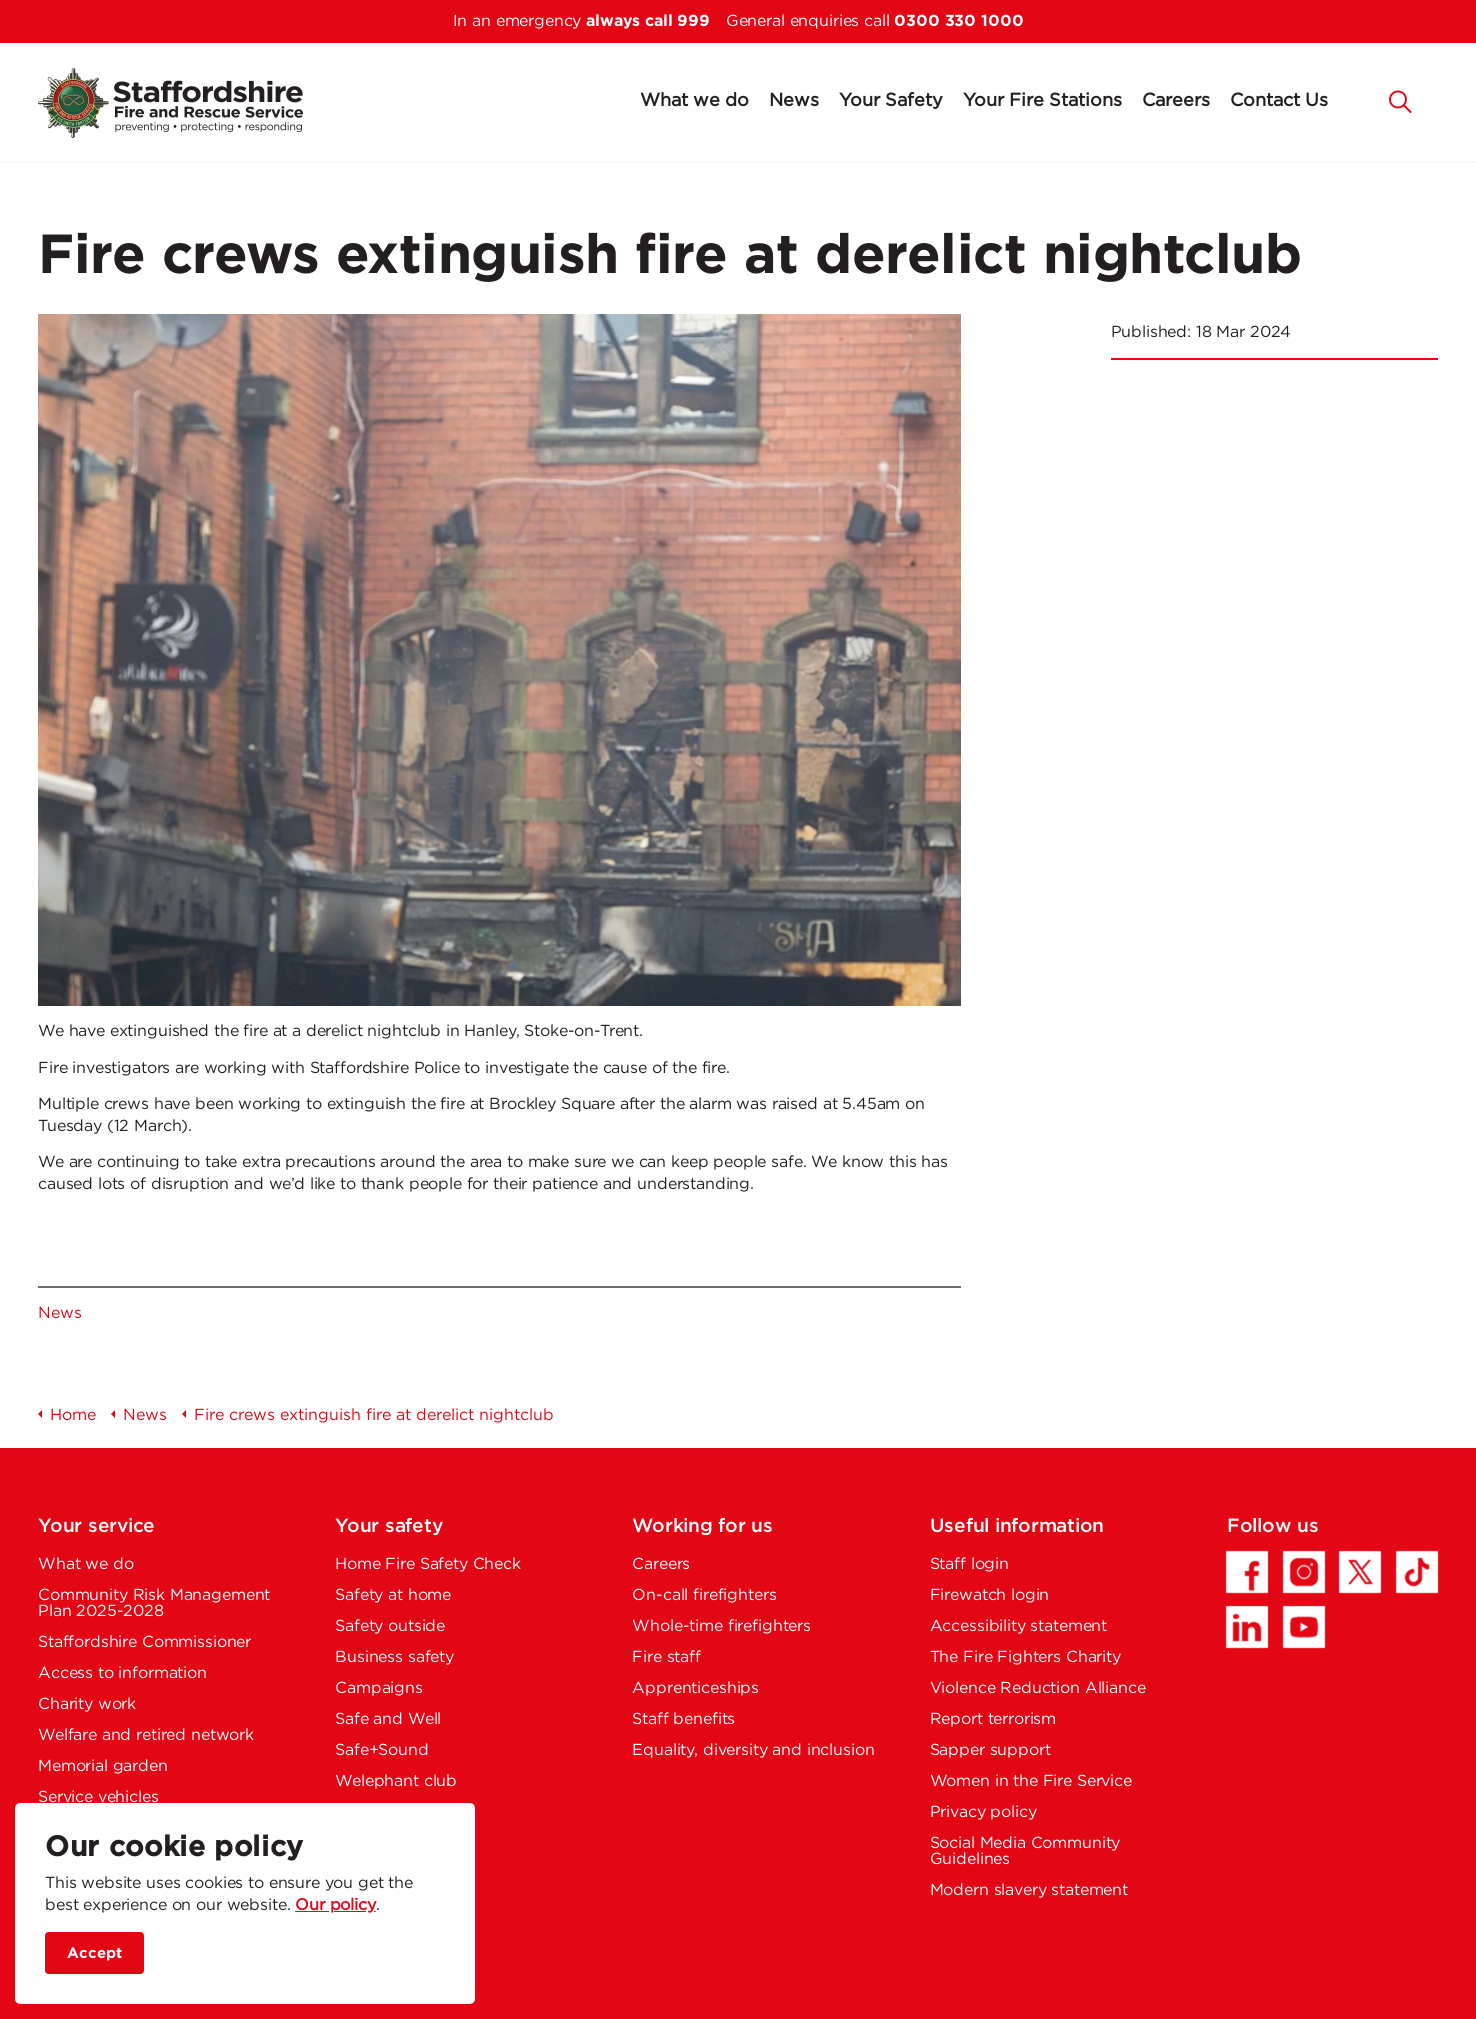  What do you see at coordinates (666, 1657) in the screenshot?
I see `Fire staff` at bounding box center [666, 1657].